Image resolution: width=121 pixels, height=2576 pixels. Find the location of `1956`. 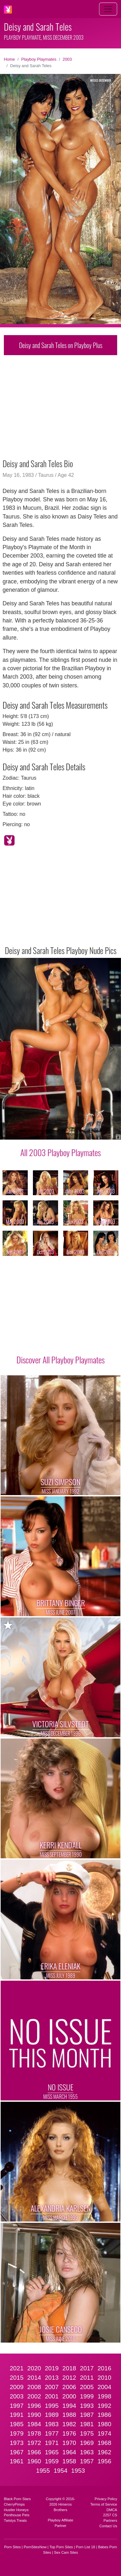

1956 is located at coordinates (104, 2461).